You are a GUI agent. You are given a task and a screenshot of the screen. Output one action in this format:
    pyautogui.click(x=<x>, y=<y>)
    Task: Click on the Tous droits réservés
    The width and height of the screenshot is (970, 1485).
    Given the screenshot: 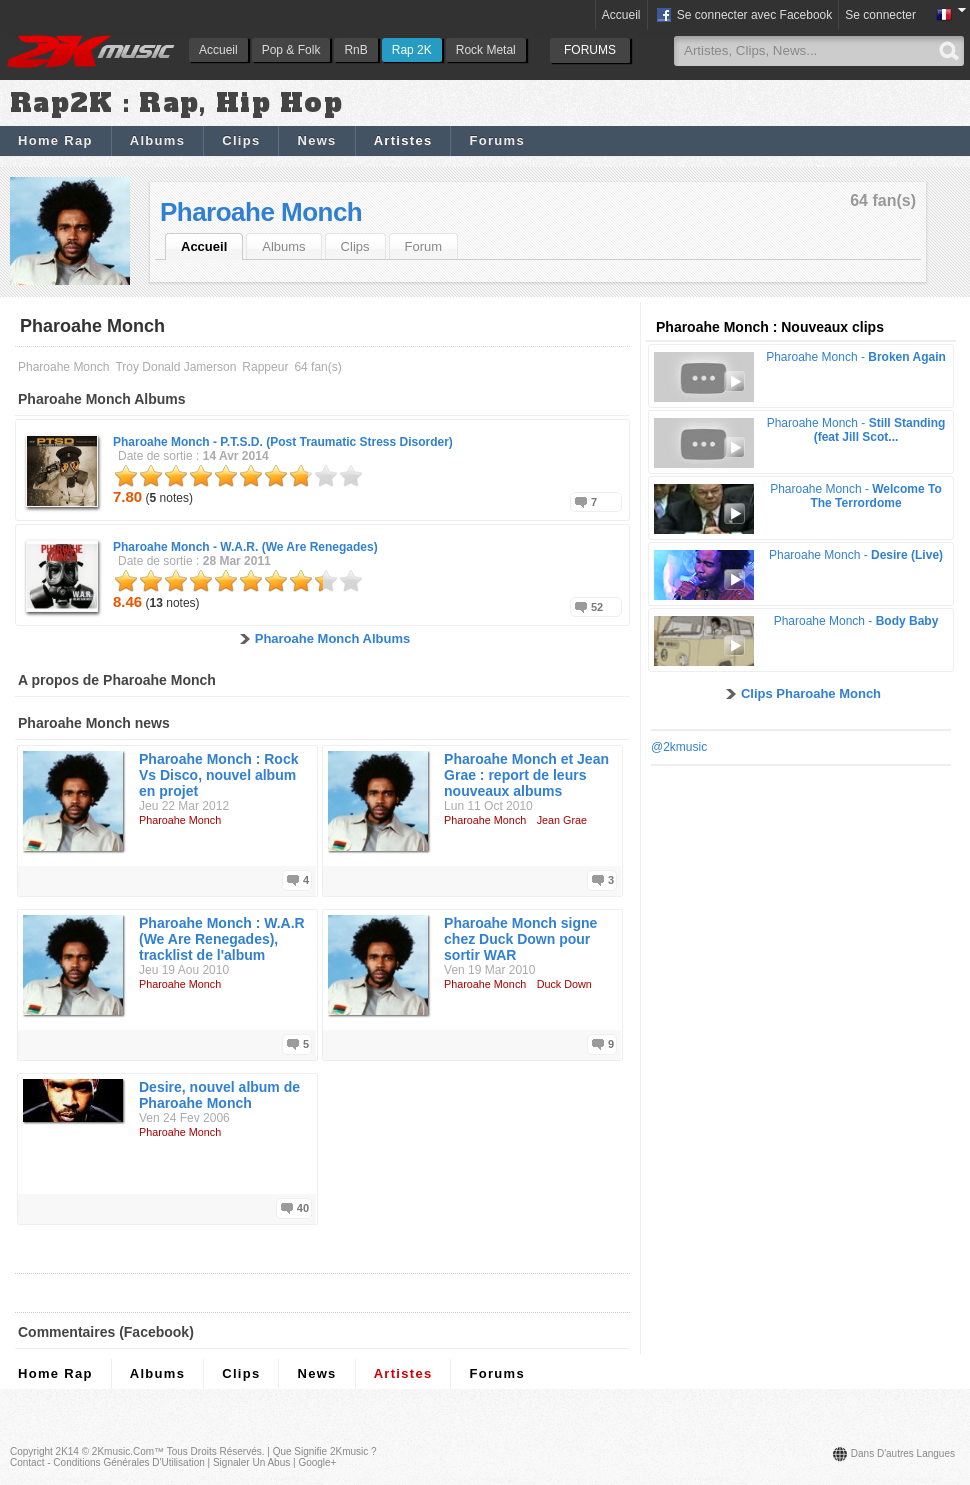 What is the action you would take?
    pyautogui.click(x=214, y=1451)
    